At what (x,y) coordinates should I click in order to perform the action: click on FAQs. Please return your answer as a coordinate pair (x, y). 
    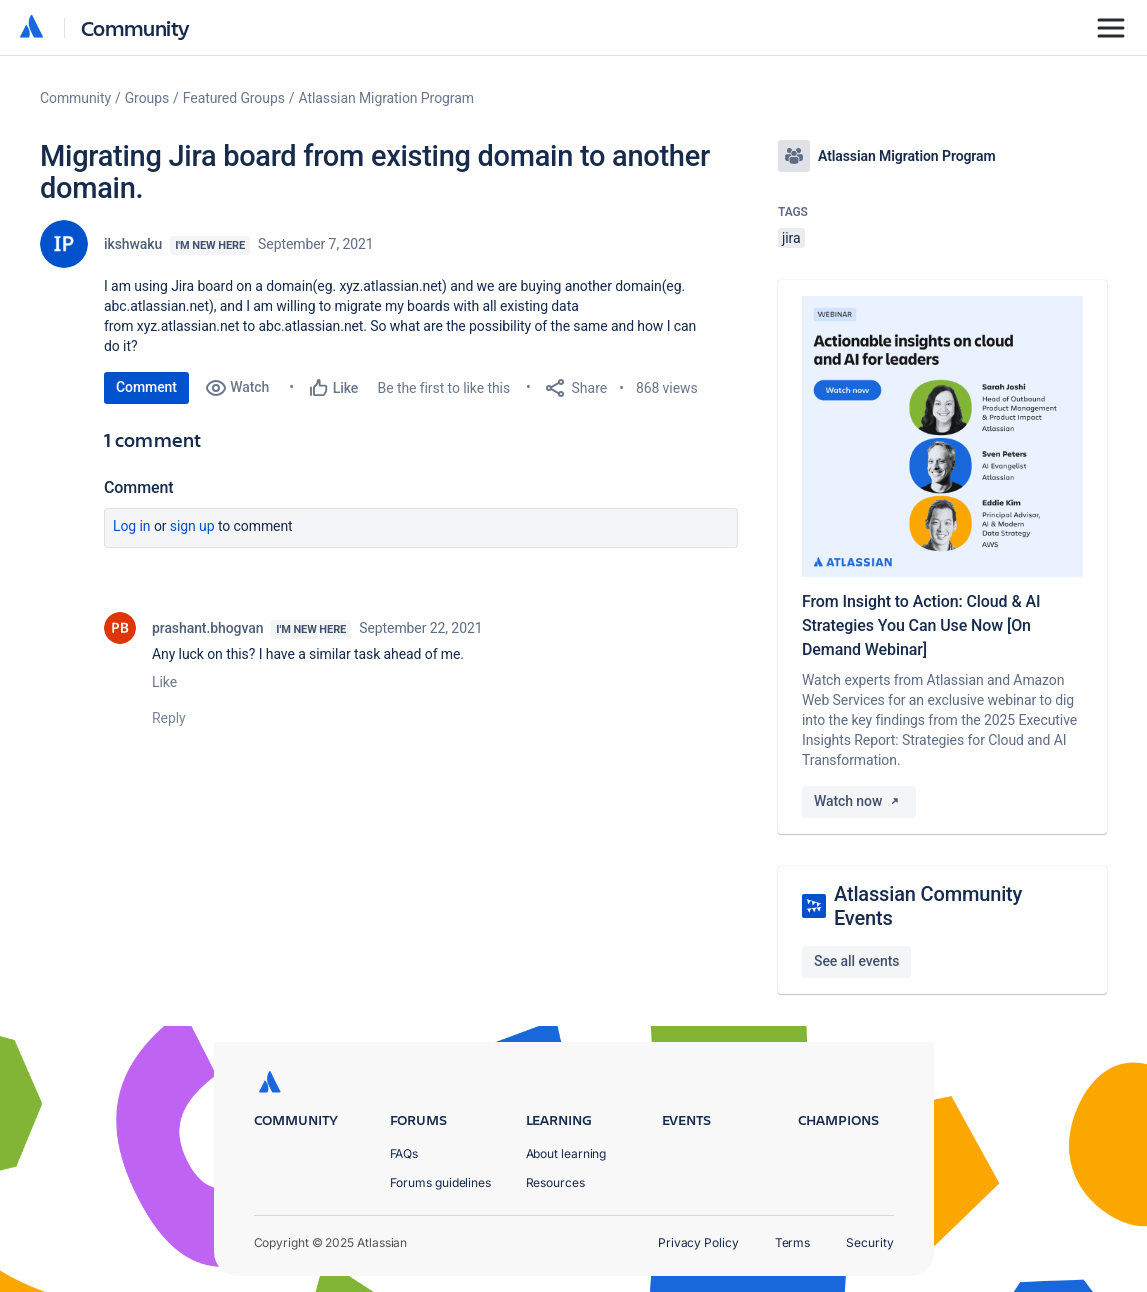
    Looking at the image, I should click on (404, 1153).